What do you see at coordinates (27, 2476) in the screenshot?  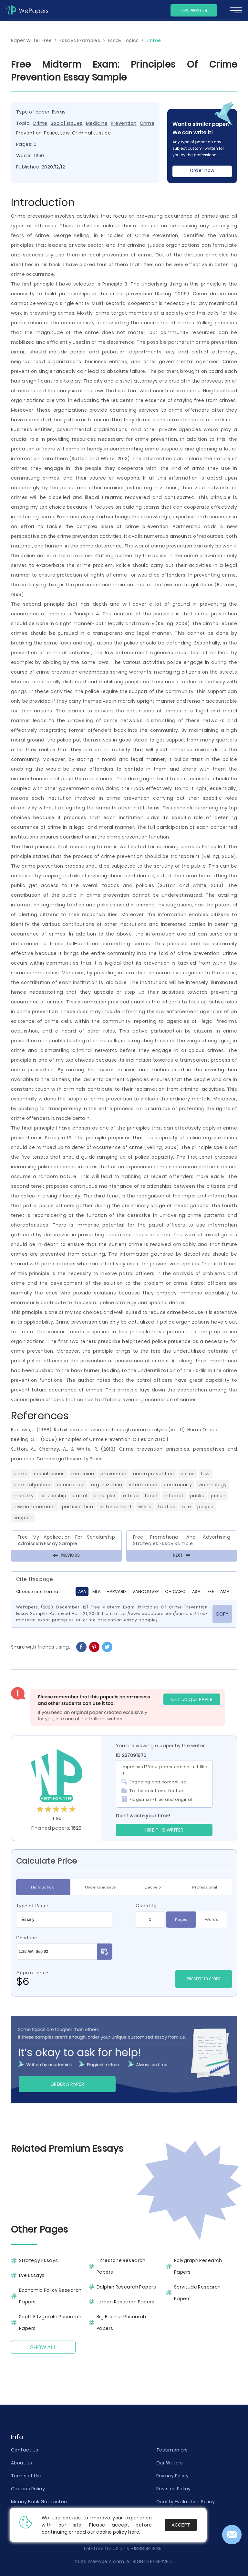 I see `Terms of Use` at bounding box center [27, 2476].